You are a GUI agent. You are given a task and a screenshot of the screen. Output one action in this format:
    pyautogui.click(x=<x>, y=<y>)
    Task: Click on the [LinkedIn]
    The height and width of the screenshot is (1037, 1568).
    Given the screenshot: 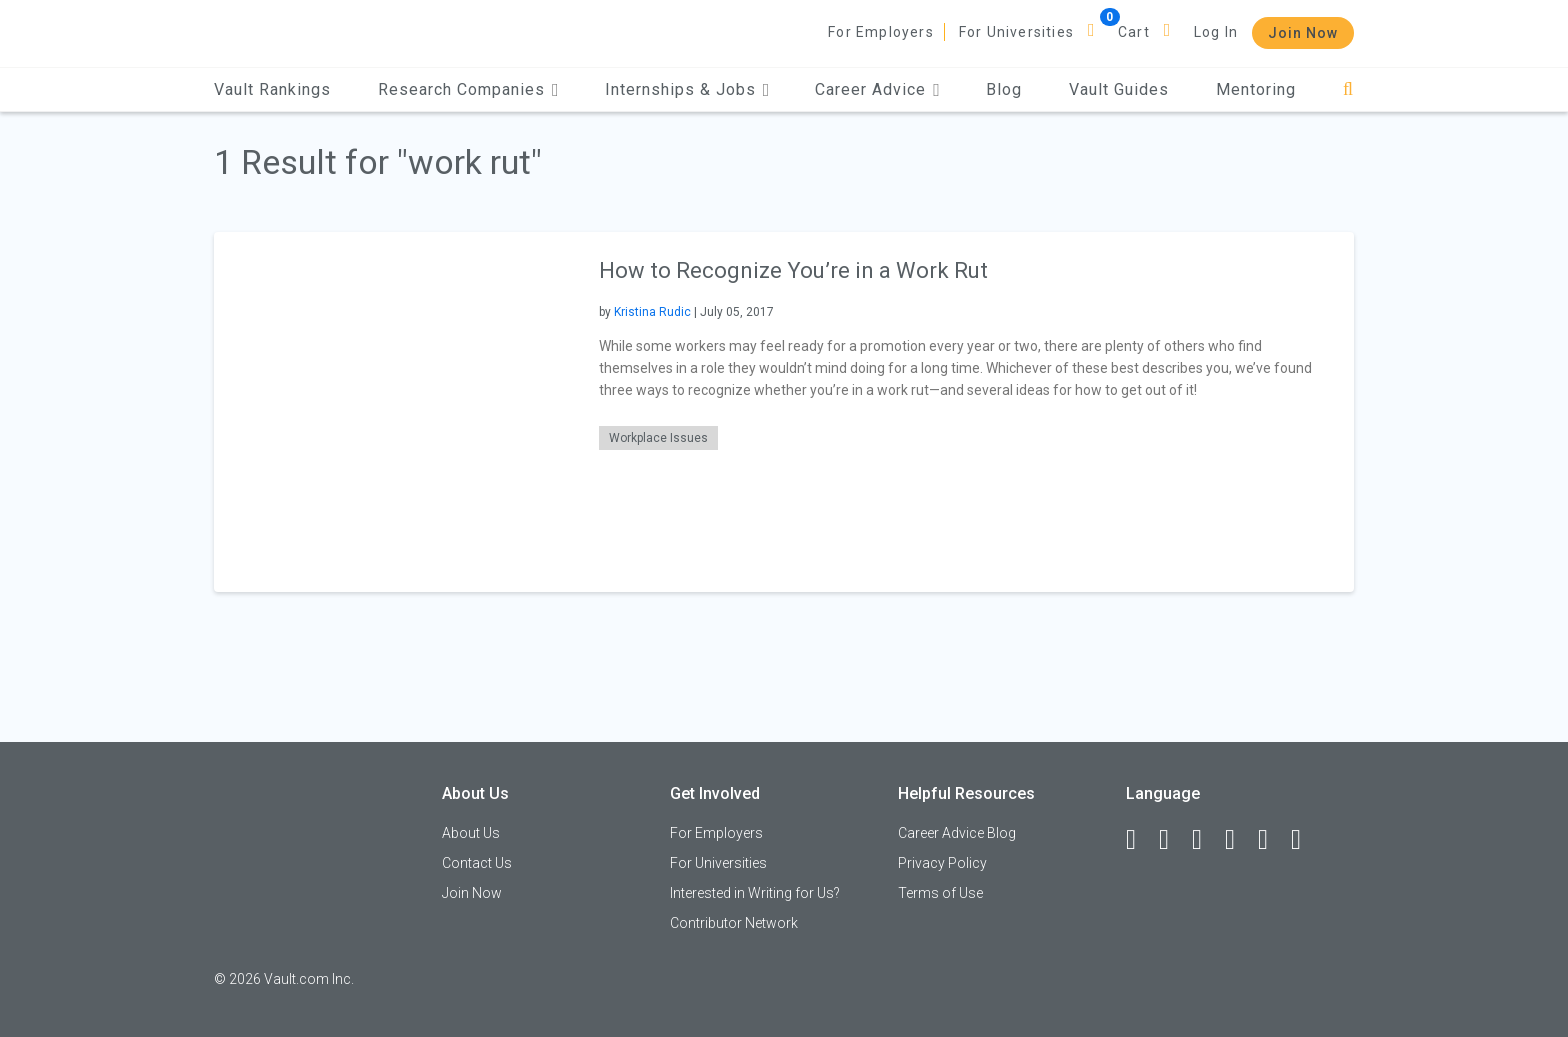 What is the action you would take?
    pyautogui.click(x=1173, y=840)
    